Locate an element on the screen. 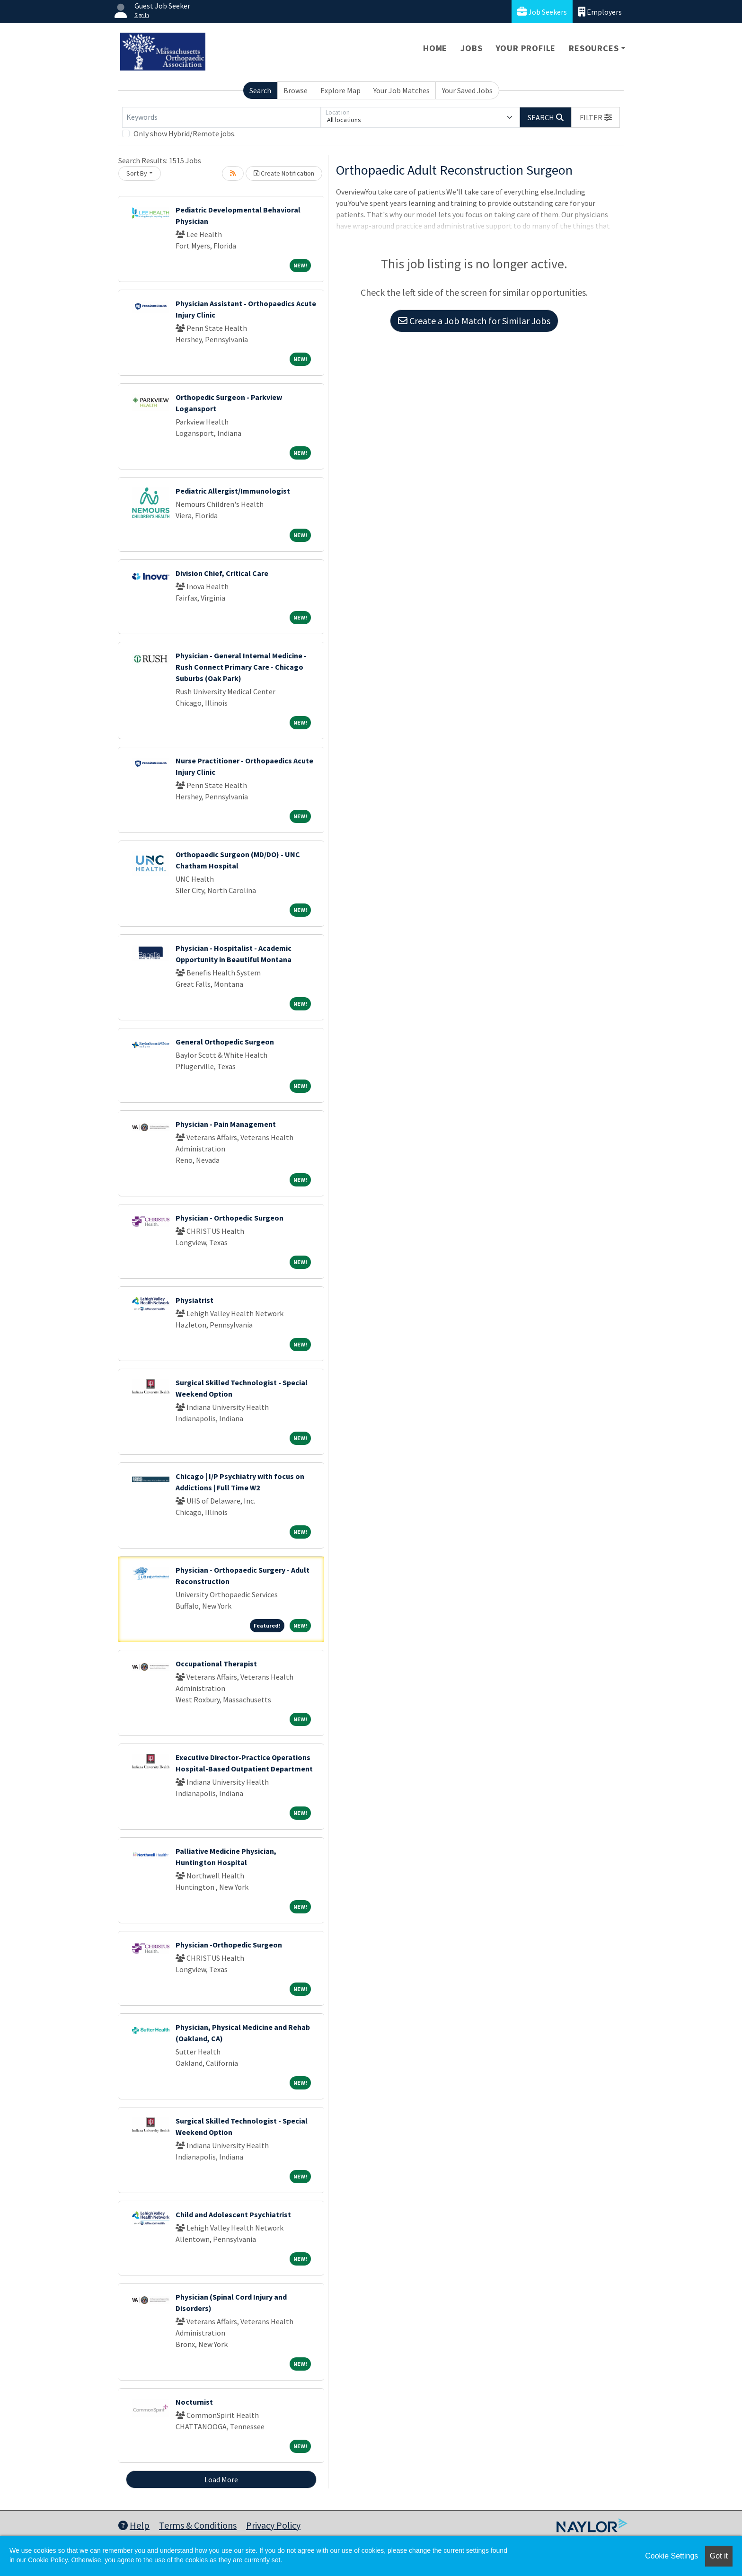 This screenshot has width=742, height=2576. Cookie Settings is located at coordinates (671, 2556).